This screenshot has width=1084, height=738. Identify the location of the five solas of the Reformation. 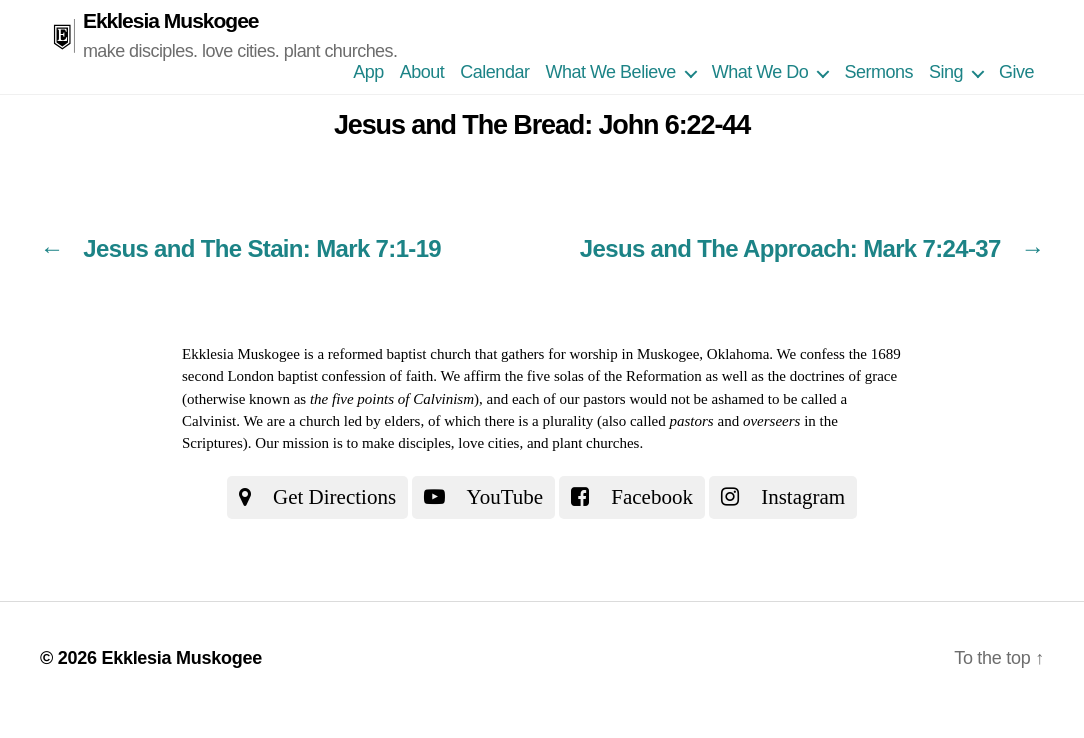
(603, 376).